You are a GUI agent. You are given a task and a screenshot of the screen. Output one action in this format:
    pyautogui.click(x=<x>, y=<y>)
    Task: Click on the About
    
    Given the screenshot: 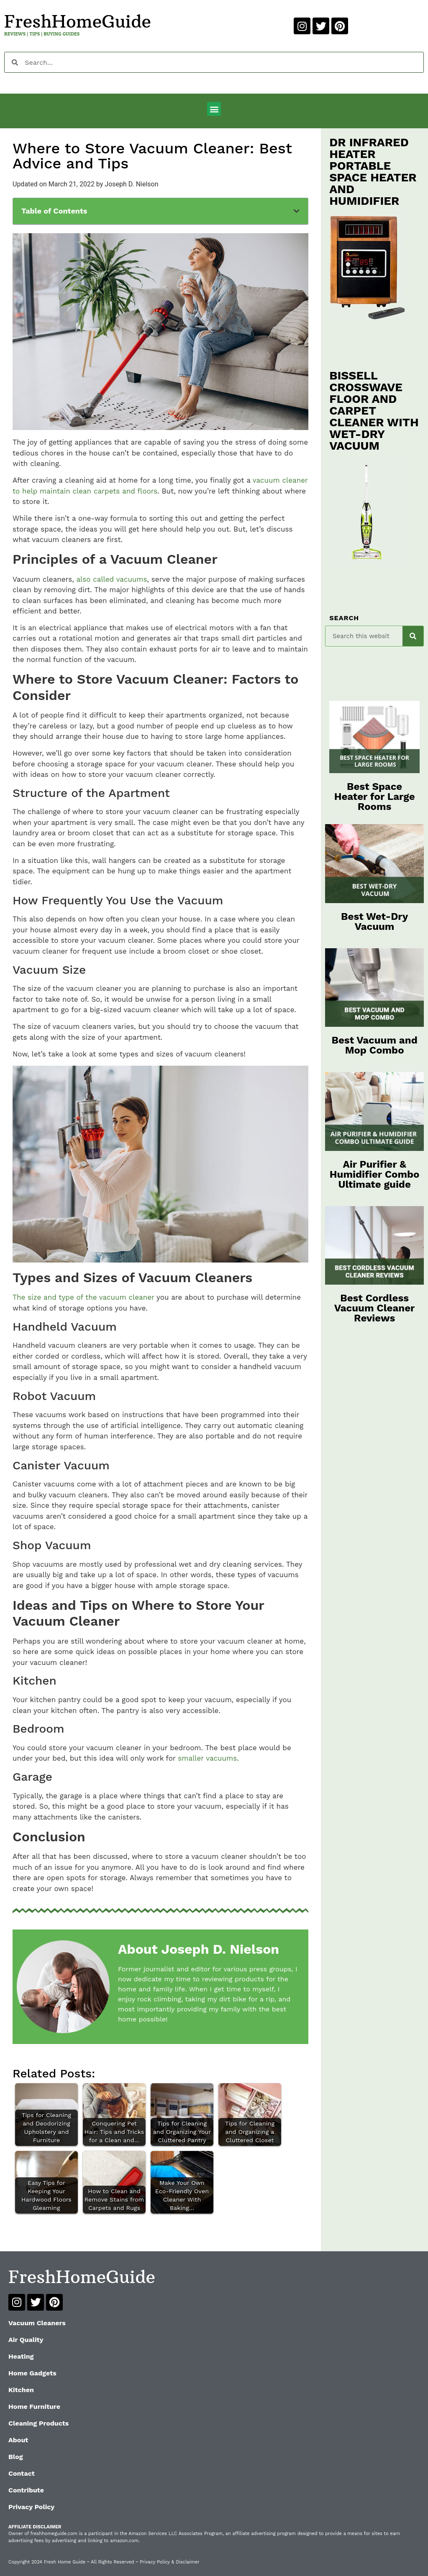 What is the action you would take?
    pyautogui.click(x=18, y=2440)
    